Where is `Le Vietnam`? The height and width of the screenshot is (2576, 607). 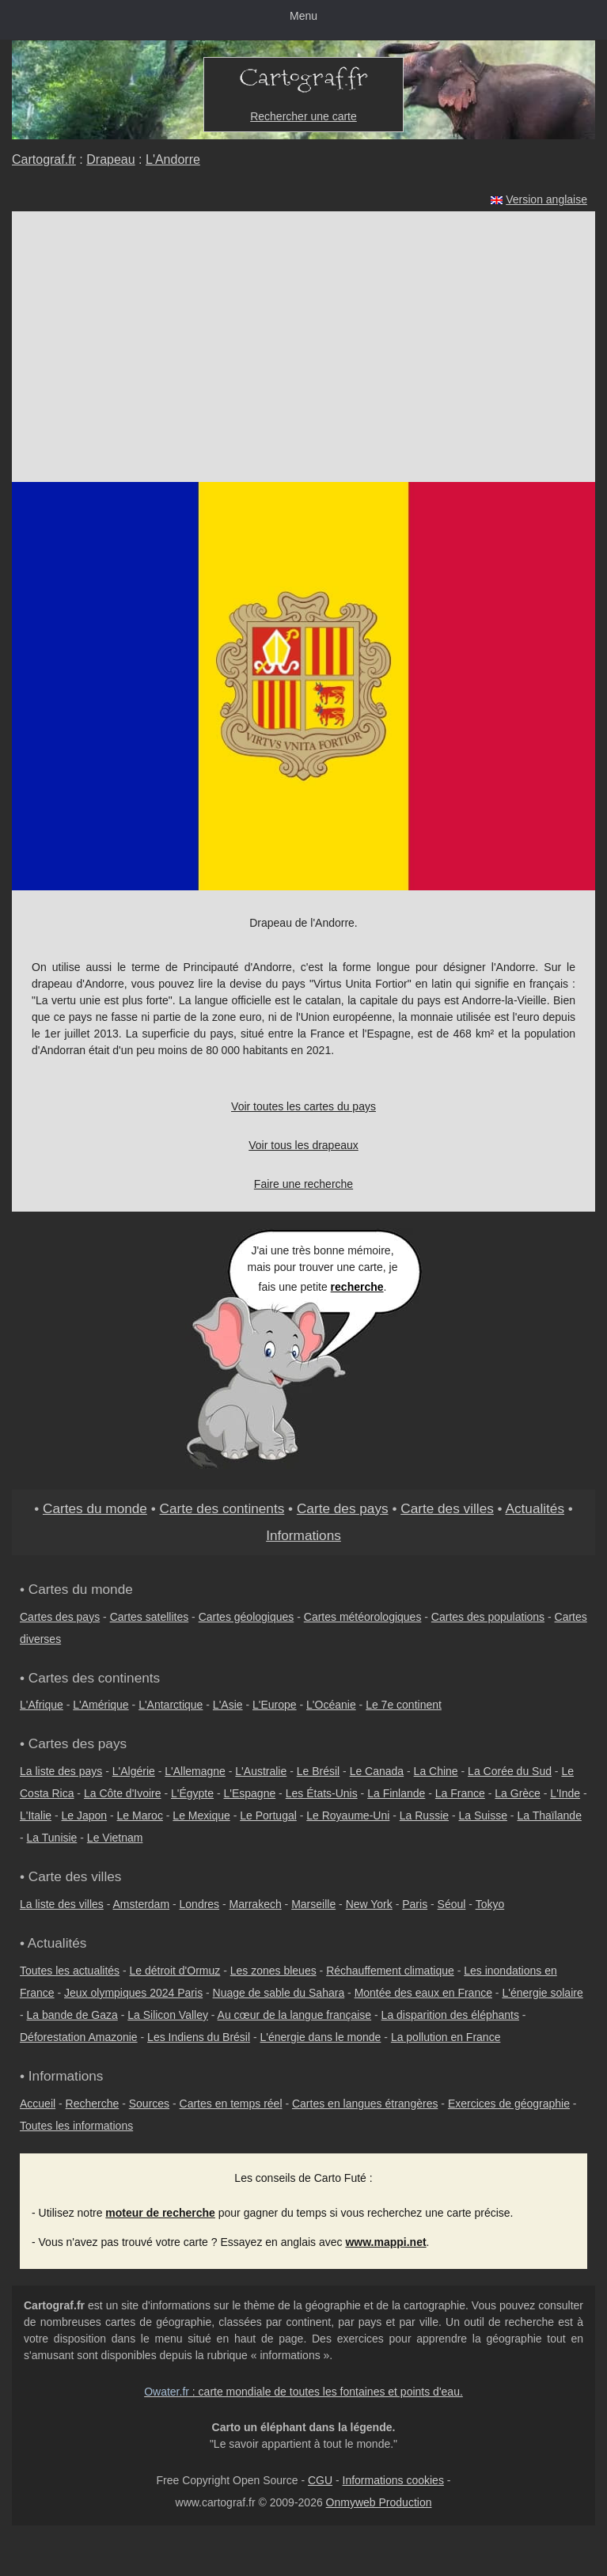
Le Vietnam is located at coordinates (115, 1837).